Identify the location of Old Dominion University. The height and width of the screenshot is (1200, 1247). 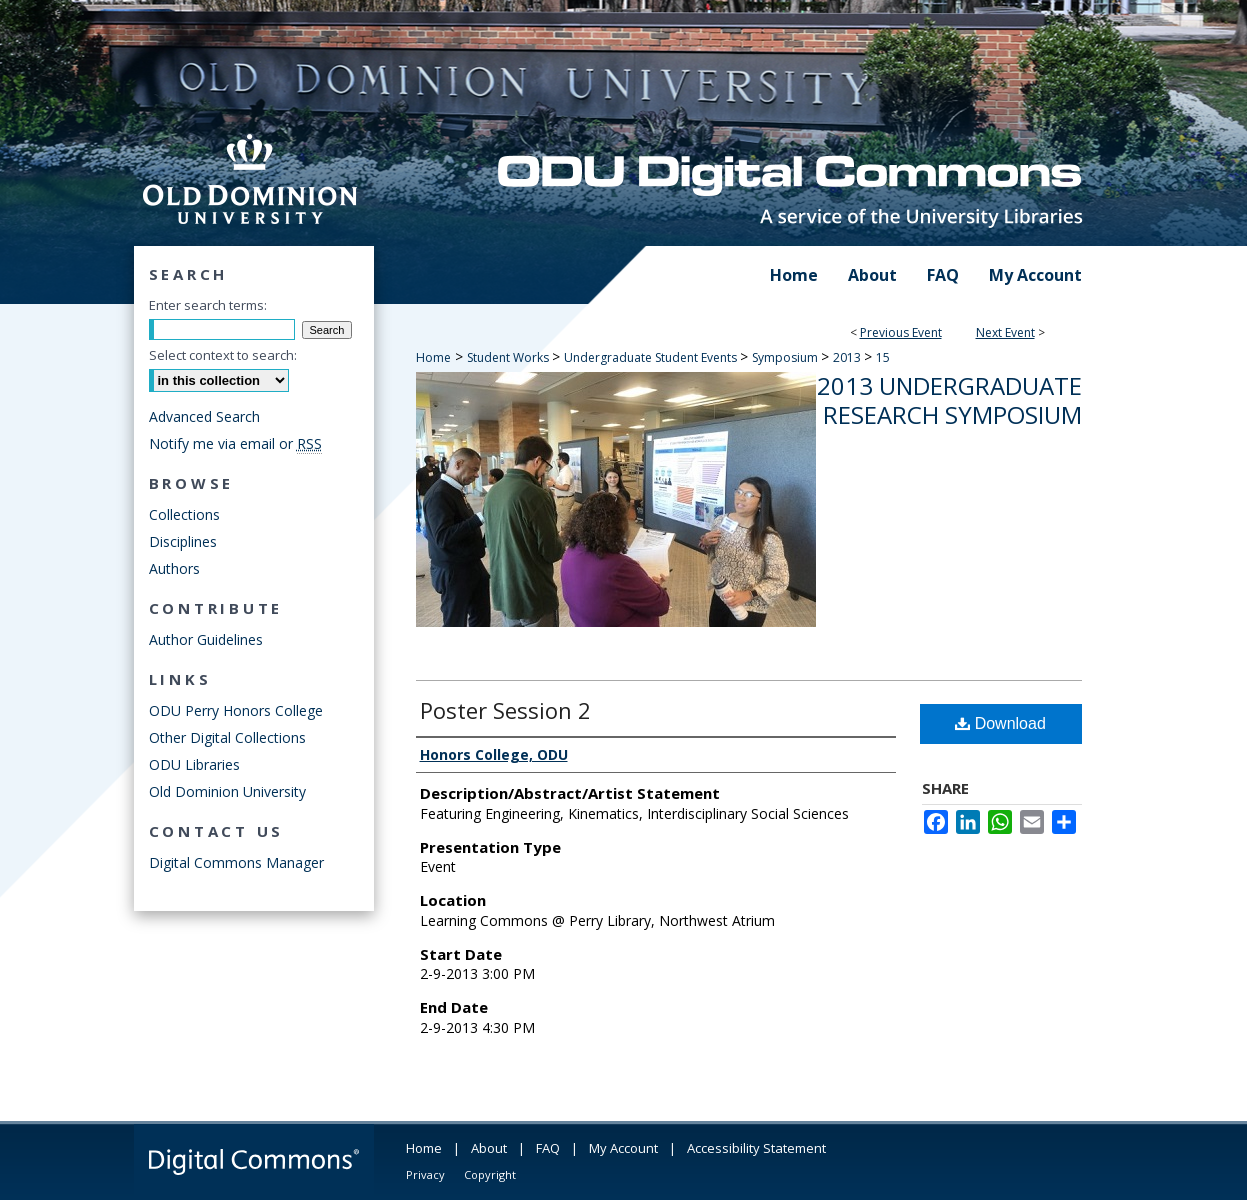
(227, 791).